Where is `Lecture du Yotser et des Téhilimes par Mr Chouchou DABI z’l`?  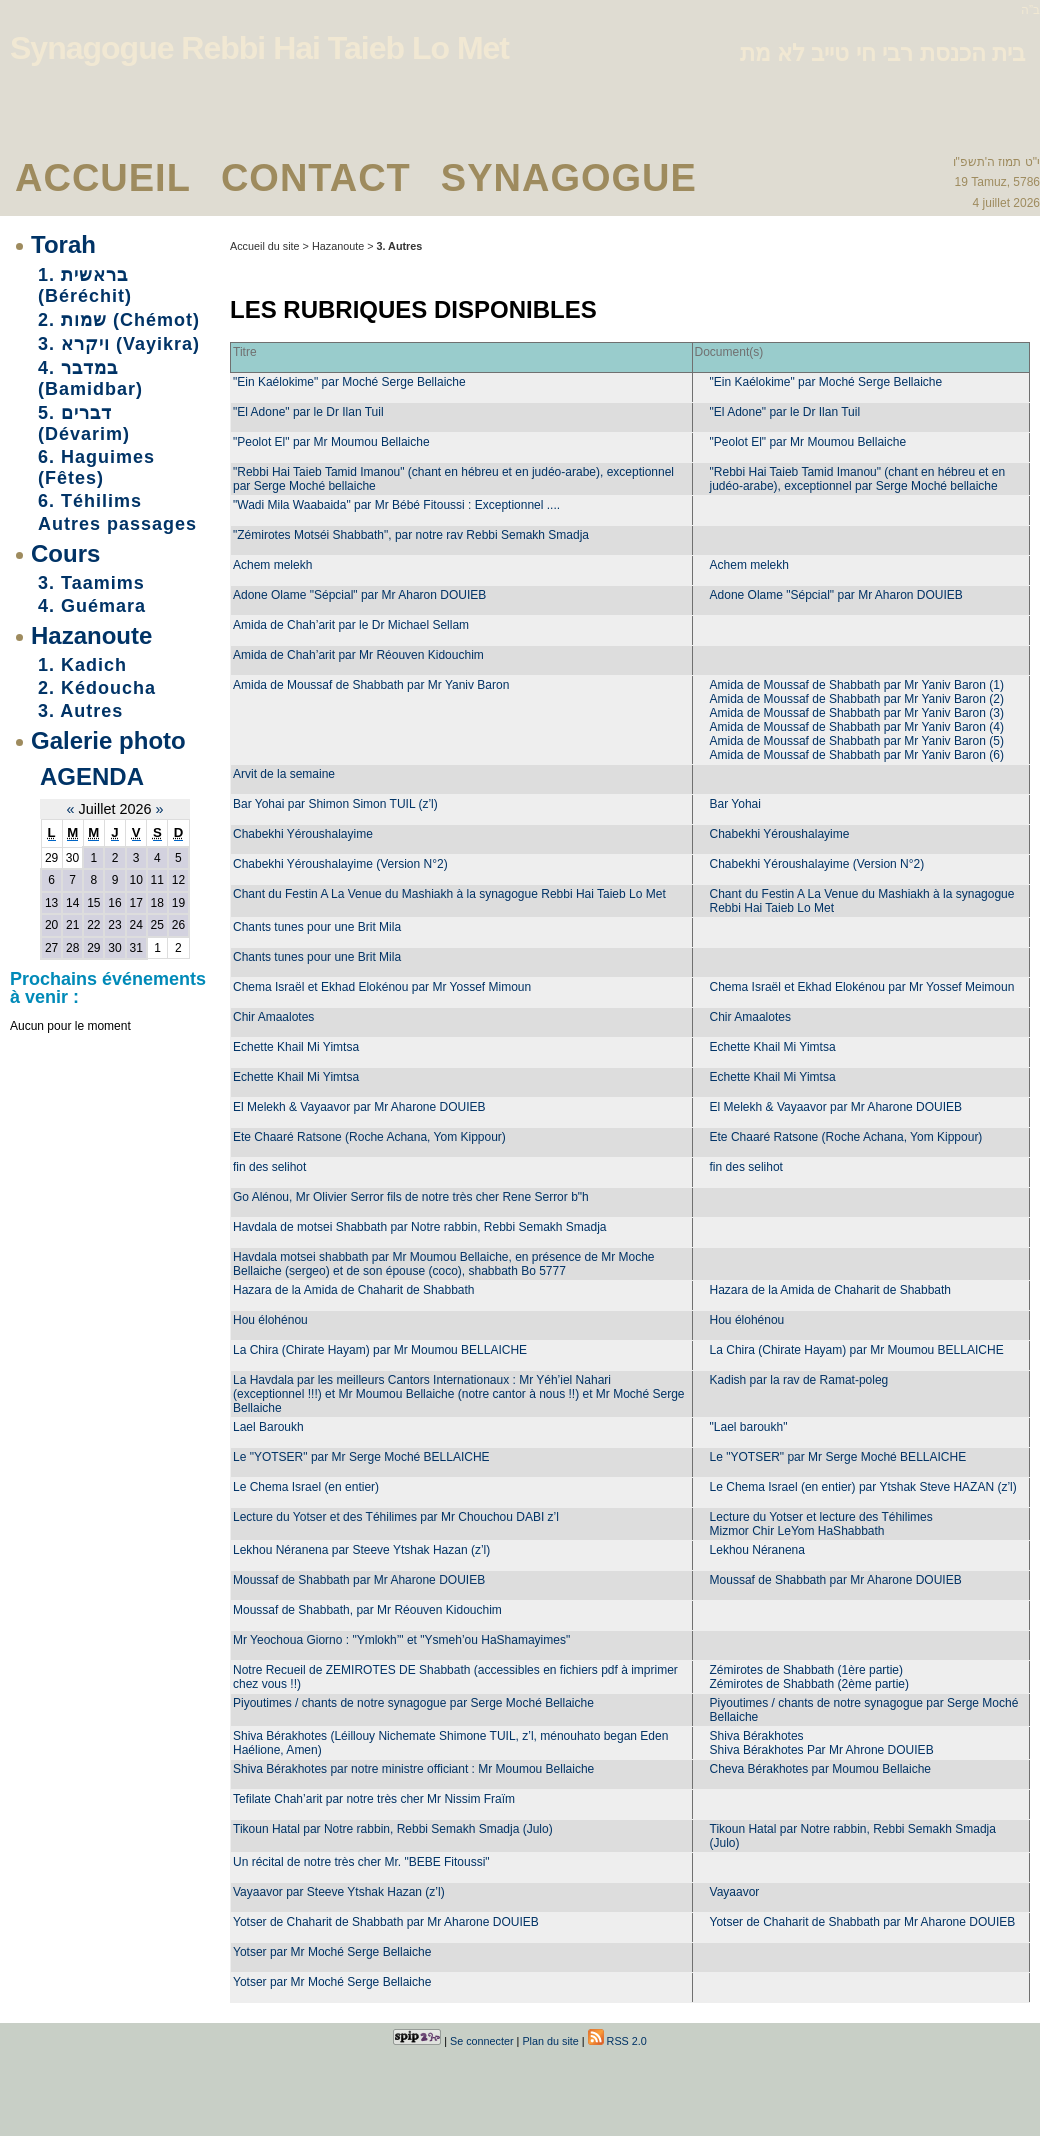
Lecture du Yotser et des Téhilimes par Mr Chouchou DABI z’l is located at coordinates (396, 1517).